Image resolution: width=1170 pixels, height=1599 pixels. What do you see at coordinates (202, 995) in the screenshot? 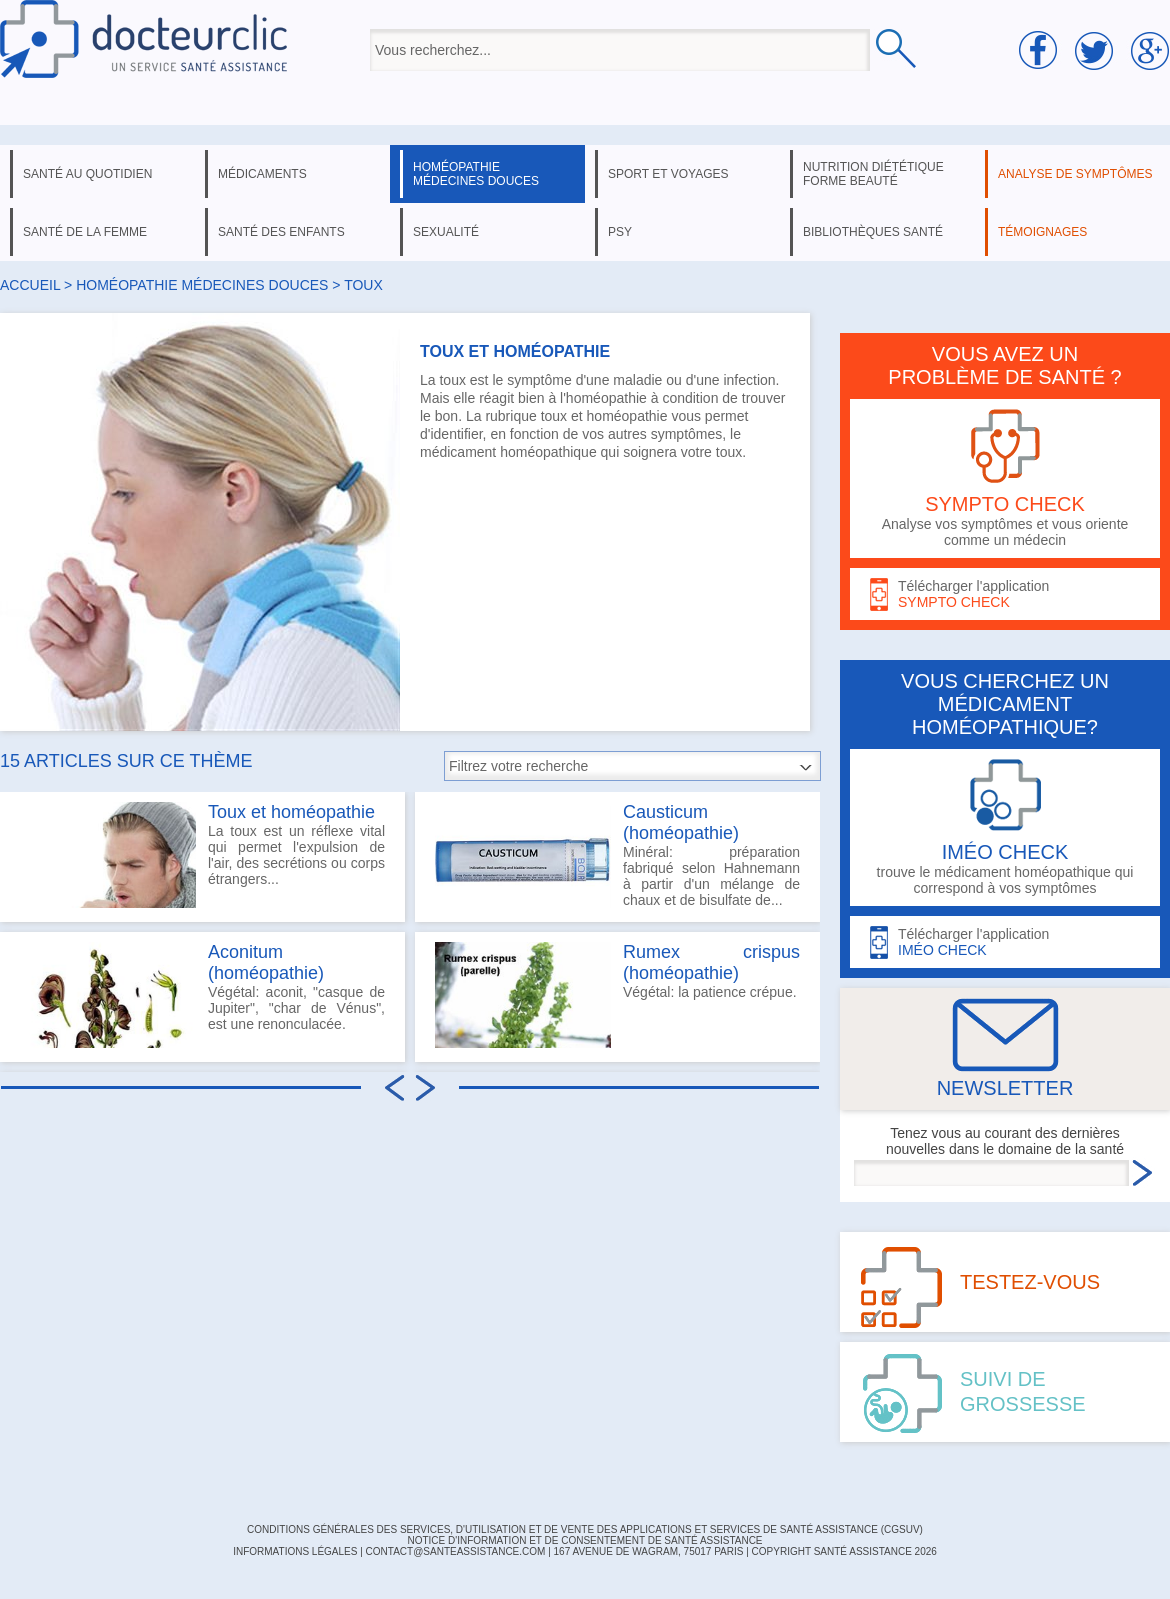
I see `Végétal: aconit, "casque de Jupiter", "char de Vénus", est une renonculacée.` at bounding box center [202, 995].